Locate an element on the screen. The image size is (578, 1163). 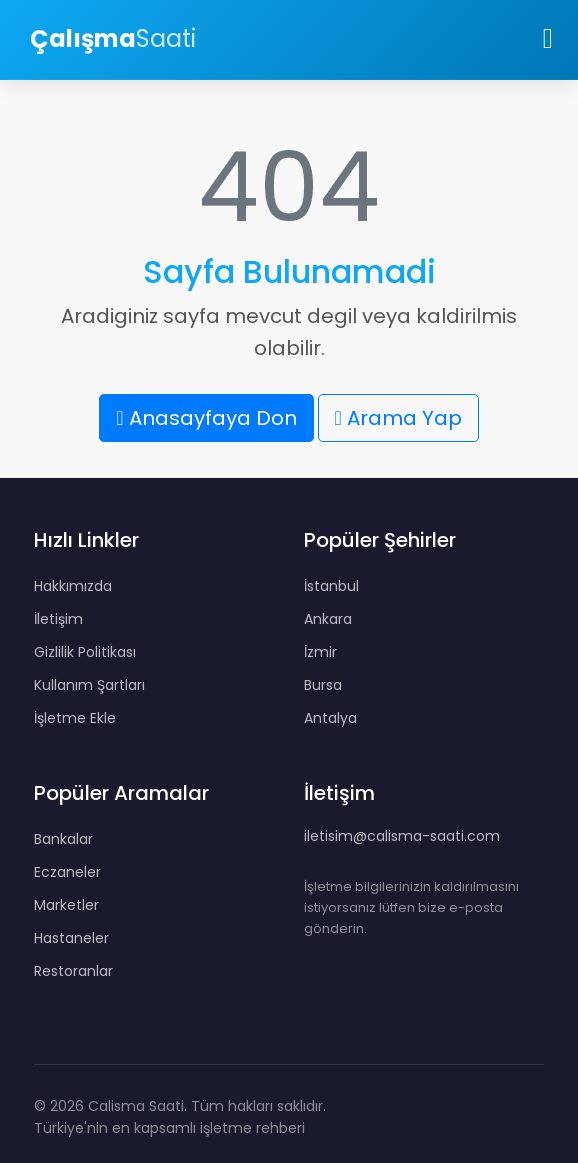
İstanbul is located at coordinates (331, 586).